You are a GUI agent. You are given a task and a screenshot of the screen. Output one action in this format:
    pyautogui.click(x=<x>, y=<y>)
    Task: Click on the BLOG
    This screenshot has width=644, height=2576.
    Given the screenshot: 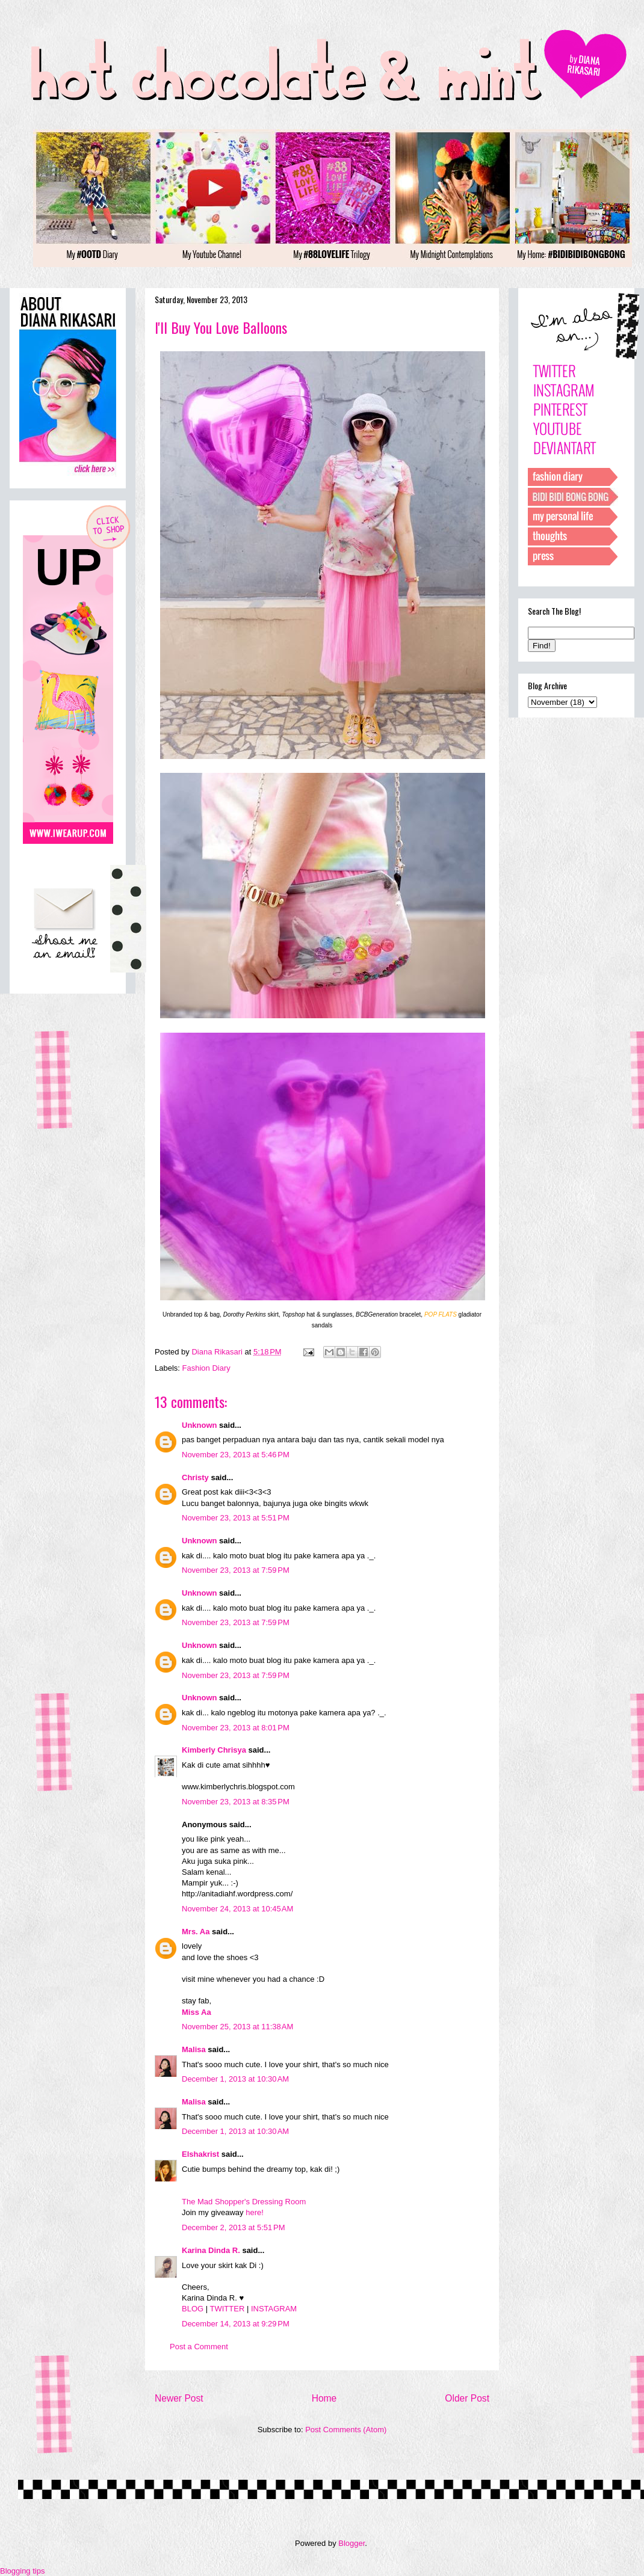 What is the action you would take?
    pyautogui.click(x=192, y=2308)
    